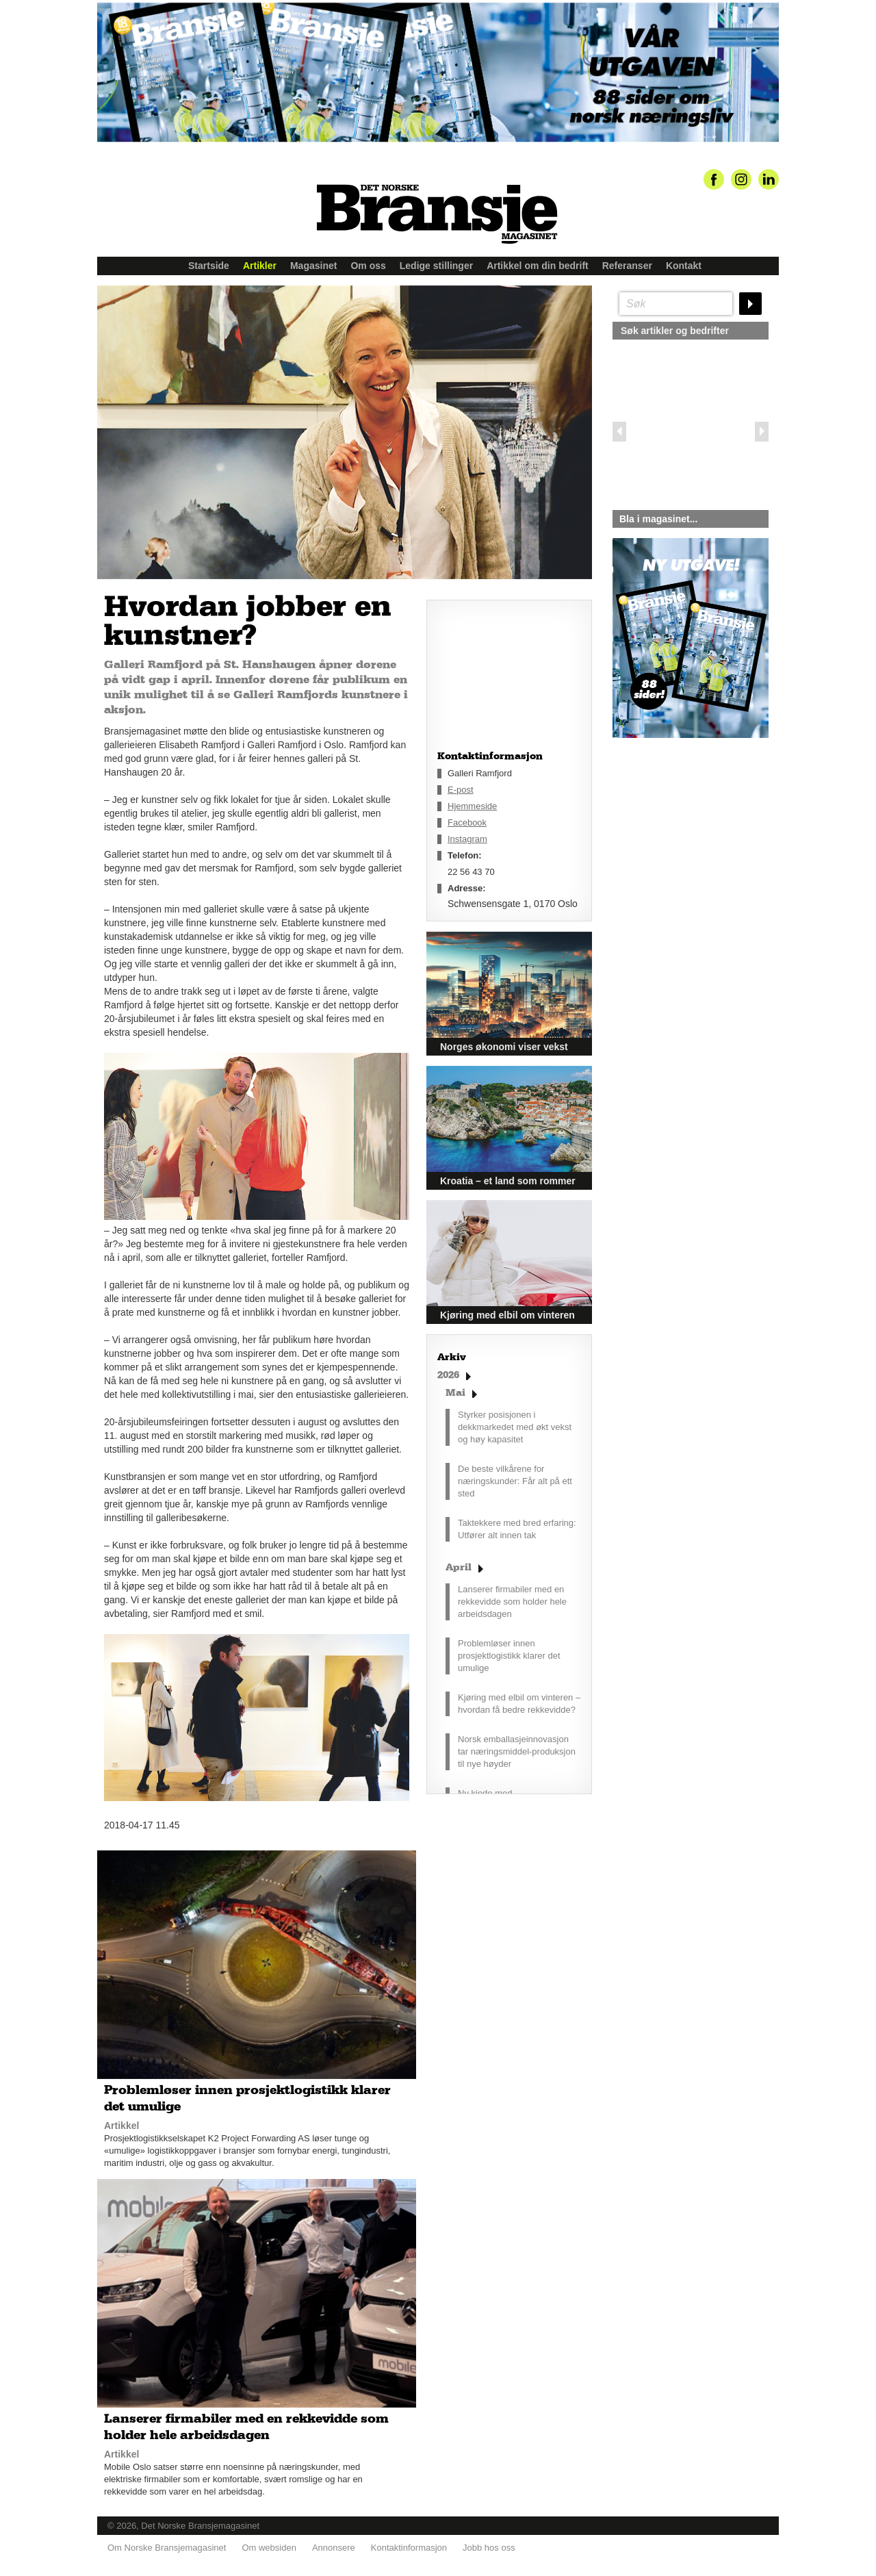 The image size is (876, 2576). Describe the element at coordinates (333, 2542) in the screenshot. I see `Annonsere` at that location.